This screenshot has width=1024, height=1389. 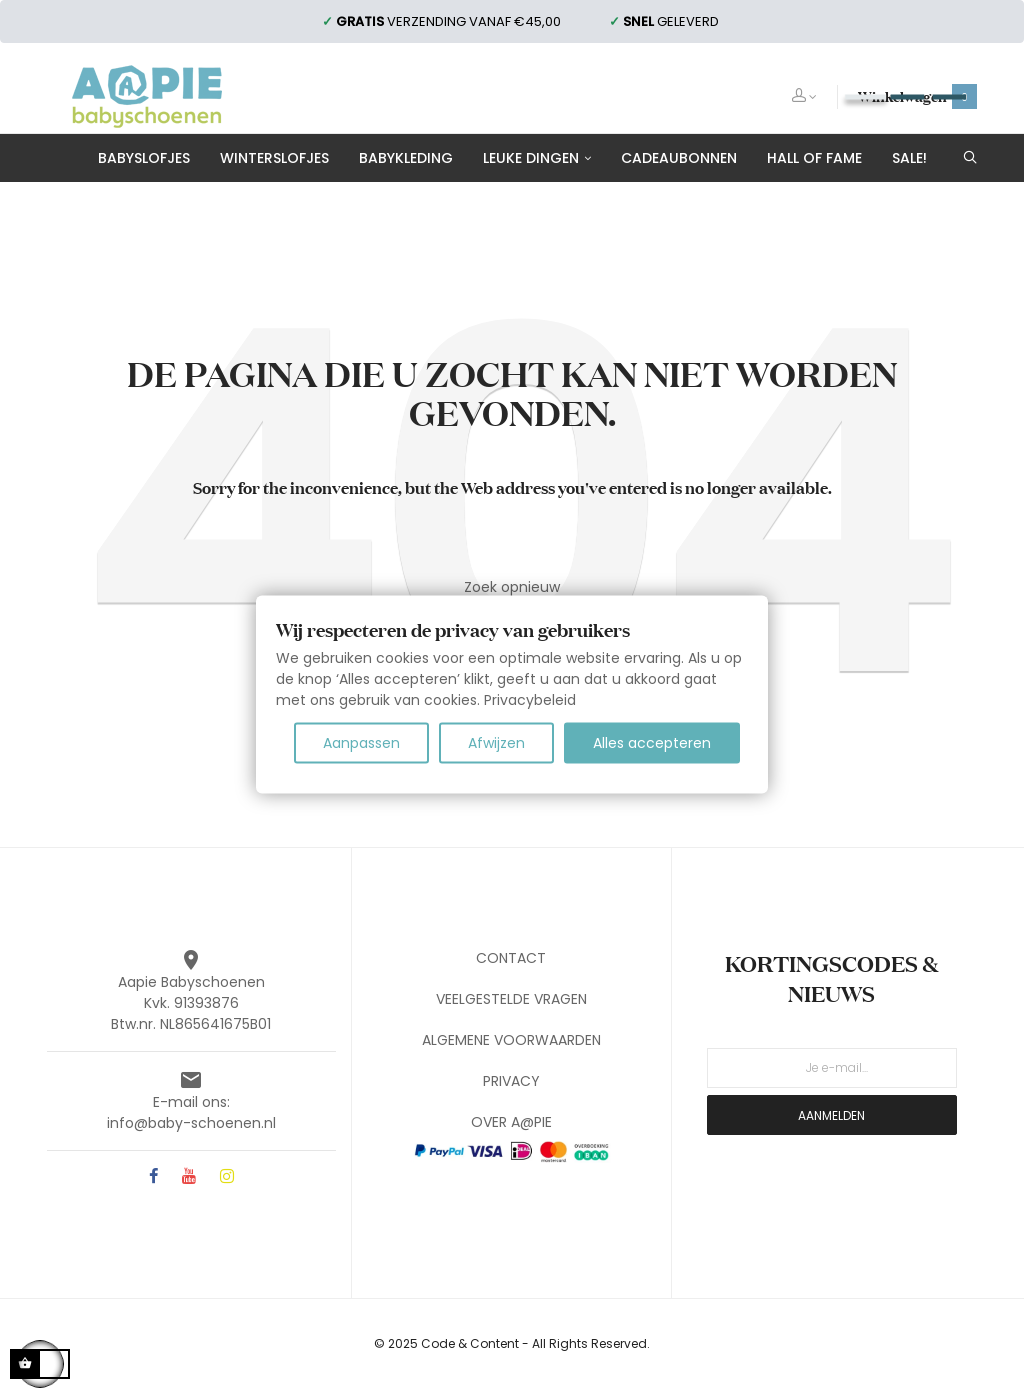 I want to click on Afwijzen, so click(x=496, y=743).